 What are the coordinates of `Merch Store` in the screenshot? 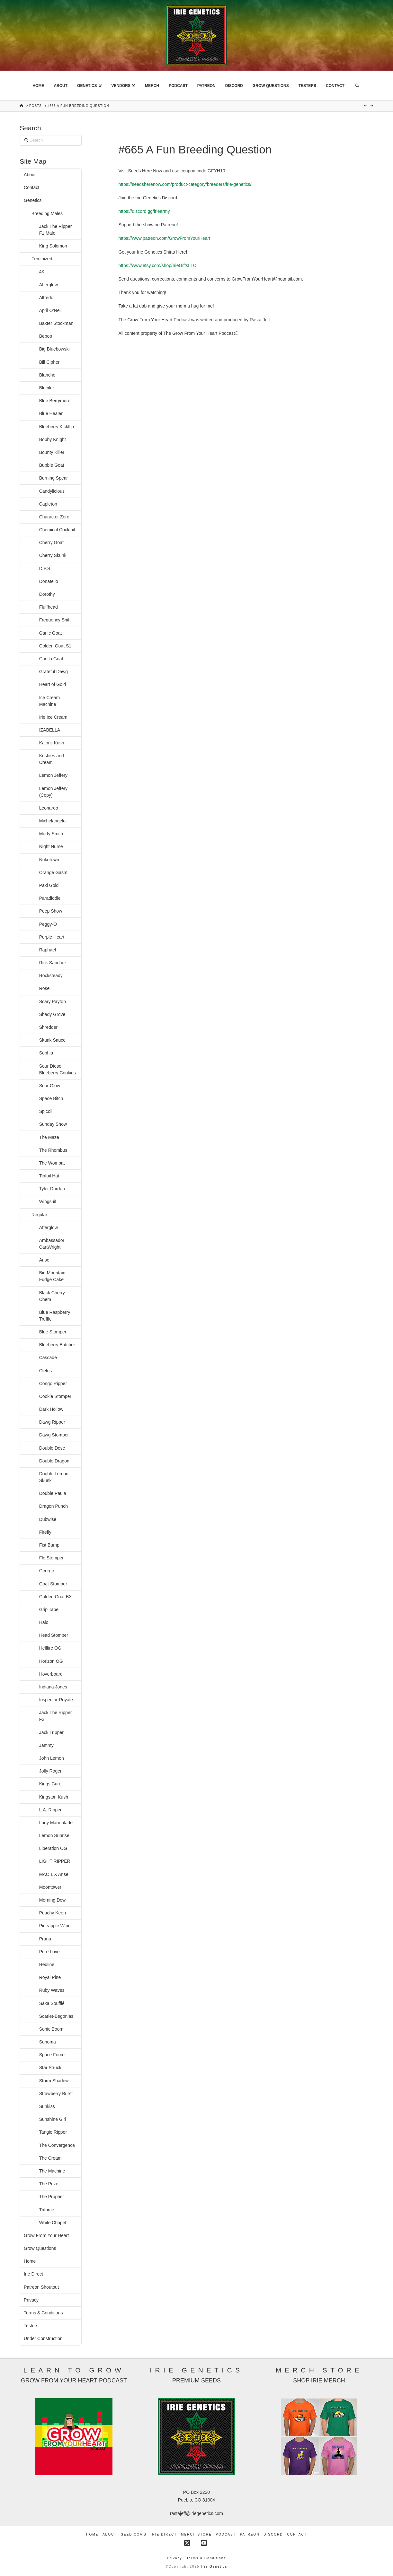 It's located at (196, 2534).